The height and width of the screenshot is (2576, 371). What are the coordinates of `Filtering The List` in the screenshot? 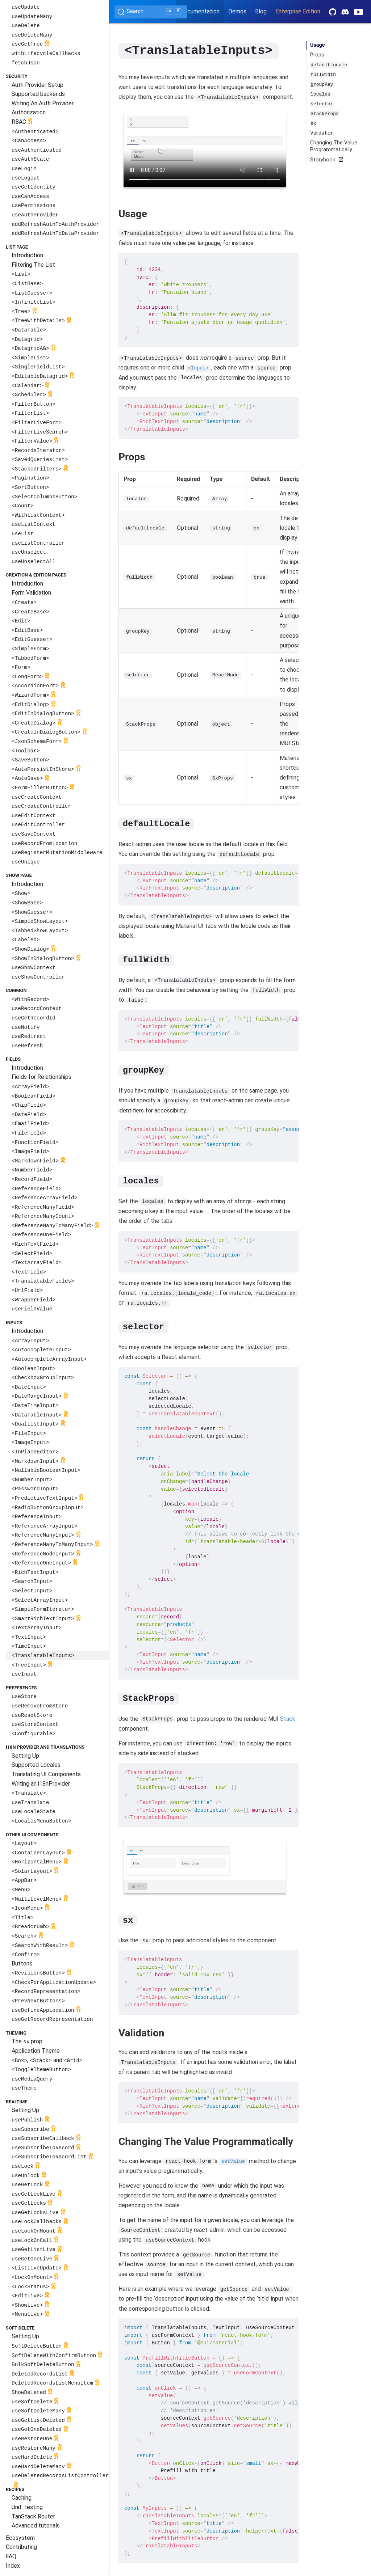 It's located at (33, 264).